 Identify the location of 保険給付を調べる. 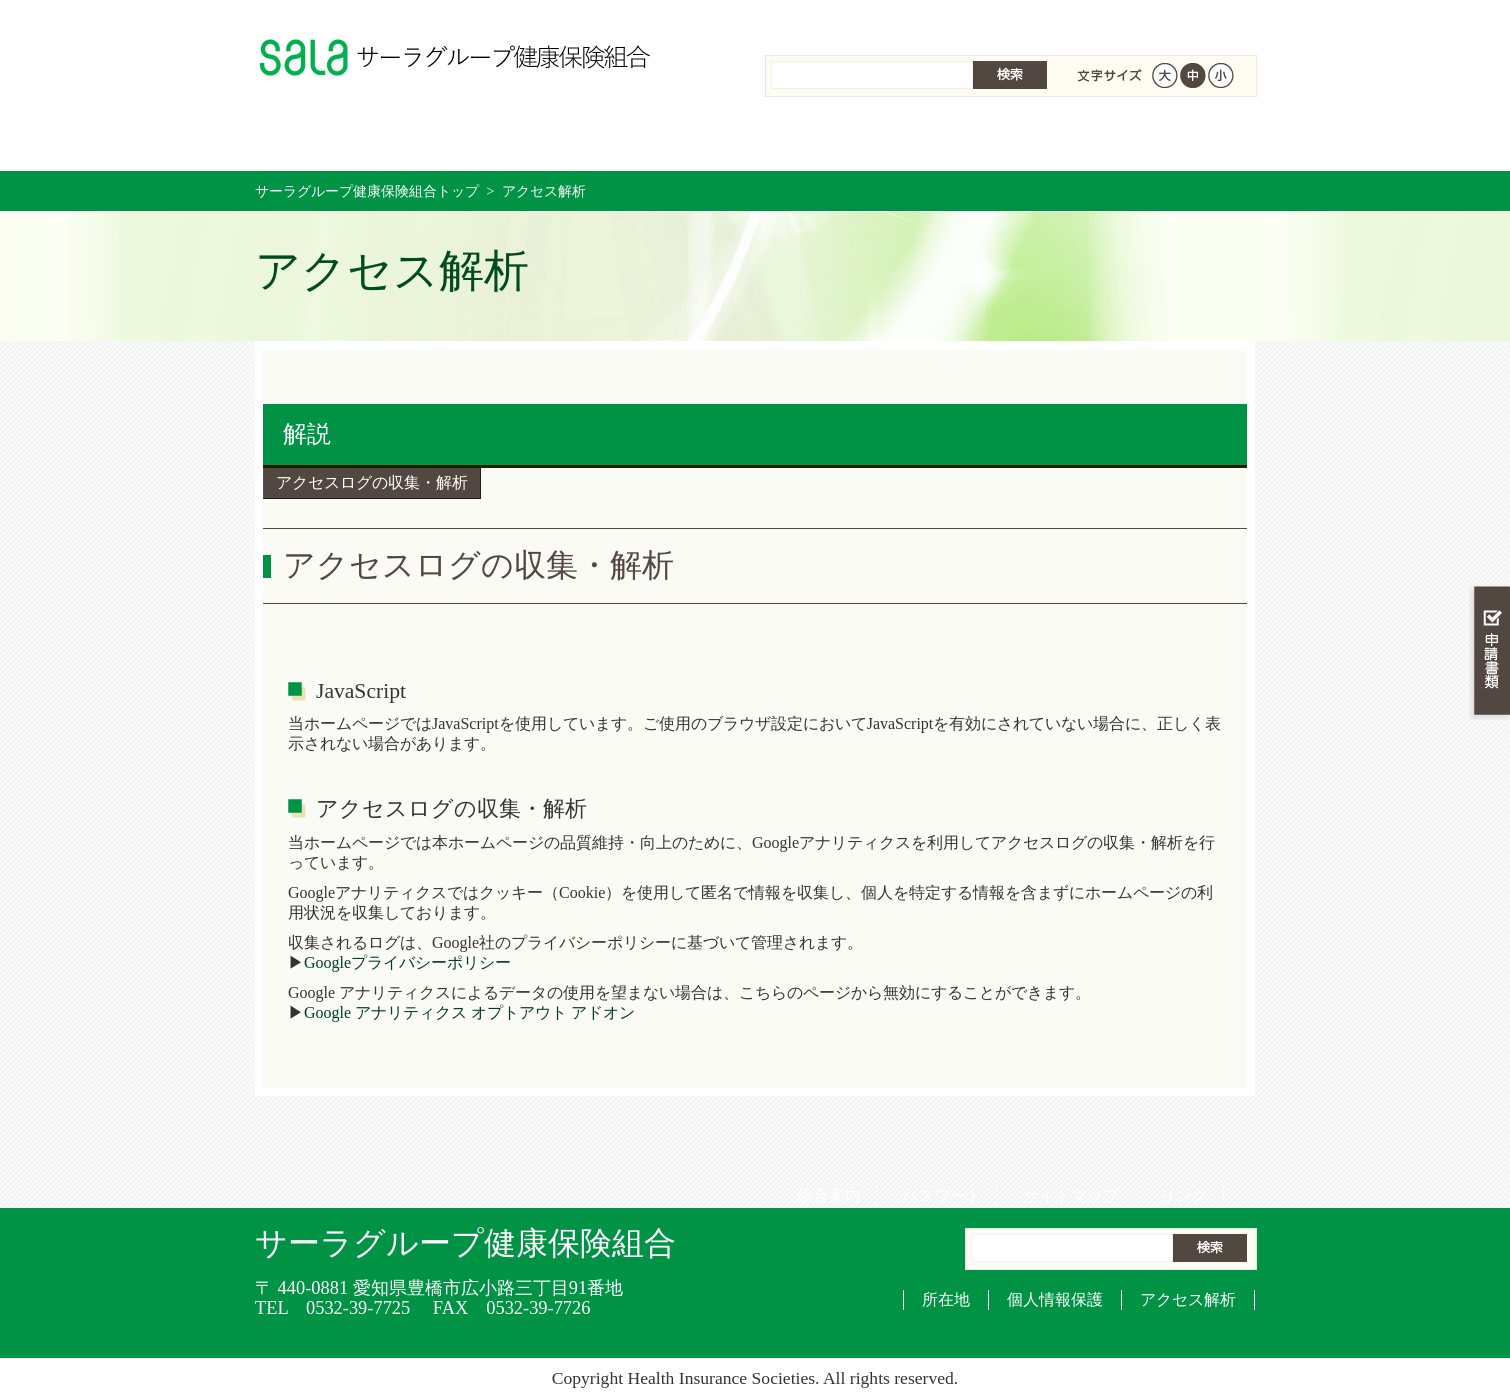
(672, 139).